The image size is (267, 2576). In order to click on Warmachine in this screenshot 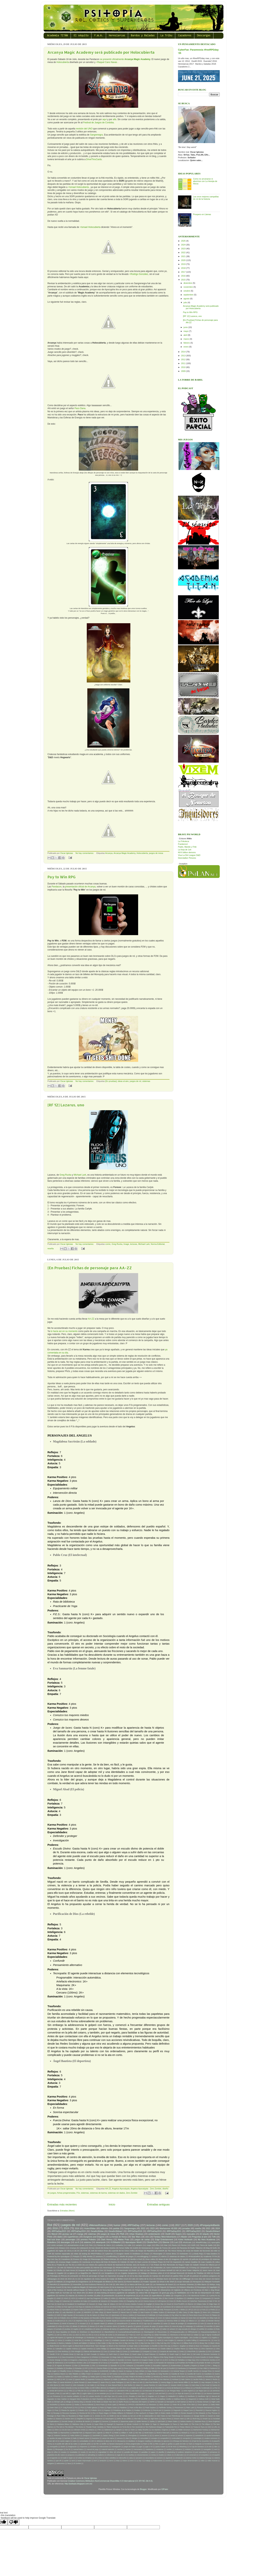, I will do `click(64, 2433)`.